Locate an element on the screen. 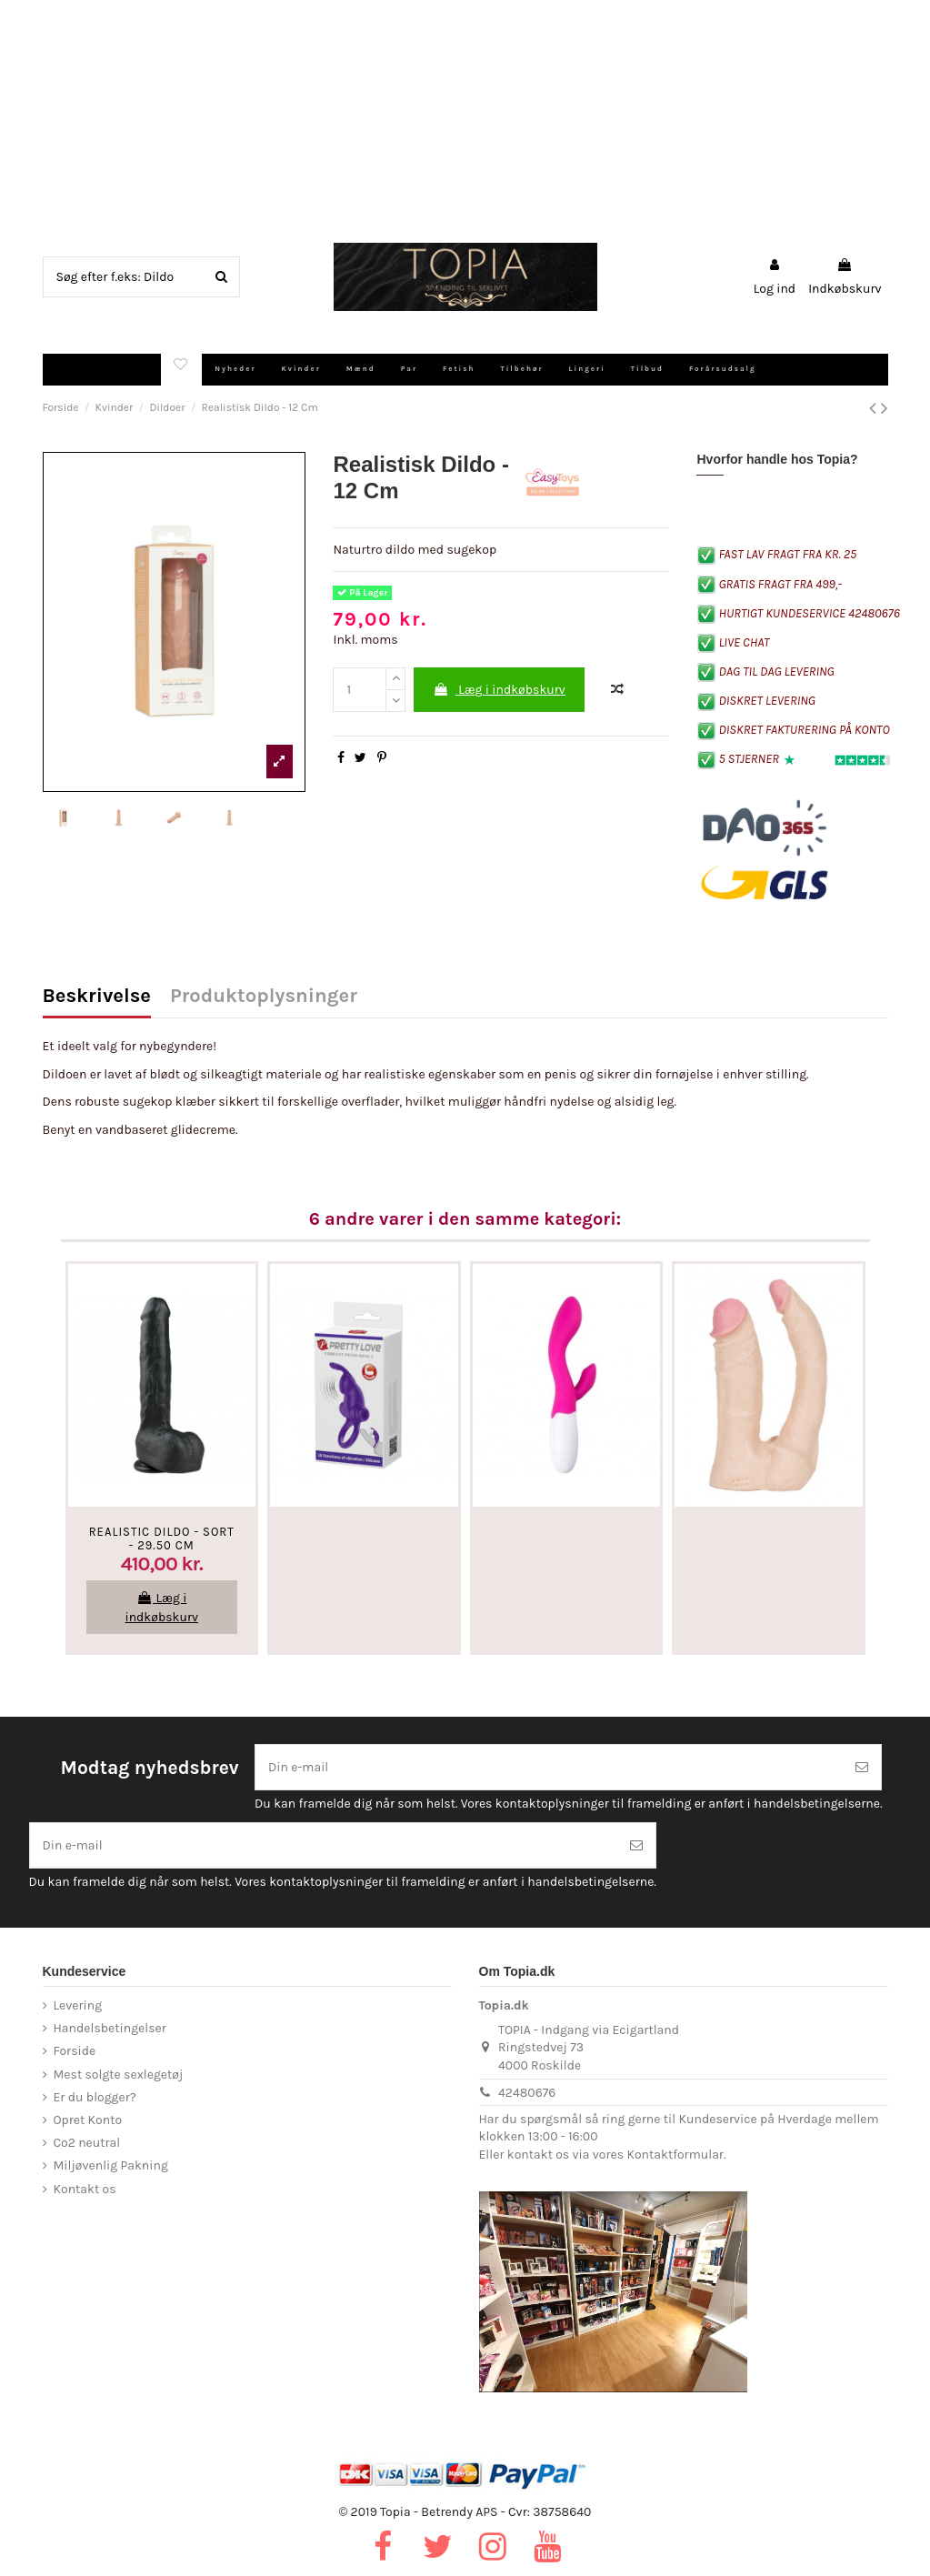 This screenshot has width=930, height=2576. Er du blogger? is located at coordinates (95, 2097).